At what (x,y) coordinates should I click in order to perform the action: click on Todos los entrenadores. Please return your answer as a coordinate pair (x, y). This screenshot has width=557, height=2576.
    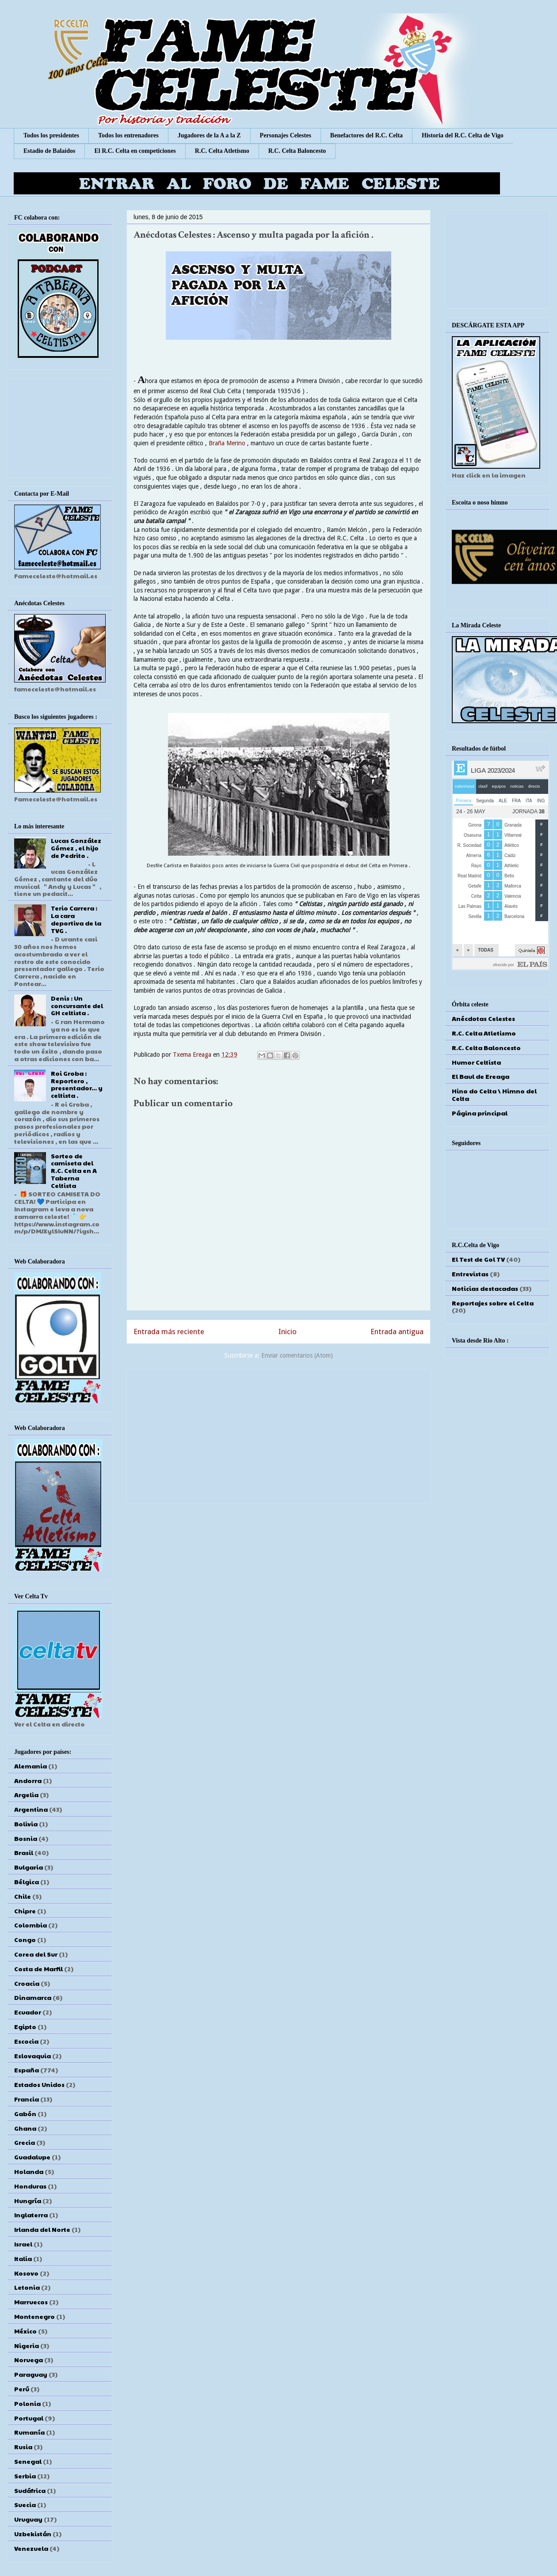
    Looking at the image, I should click on (128, 135).